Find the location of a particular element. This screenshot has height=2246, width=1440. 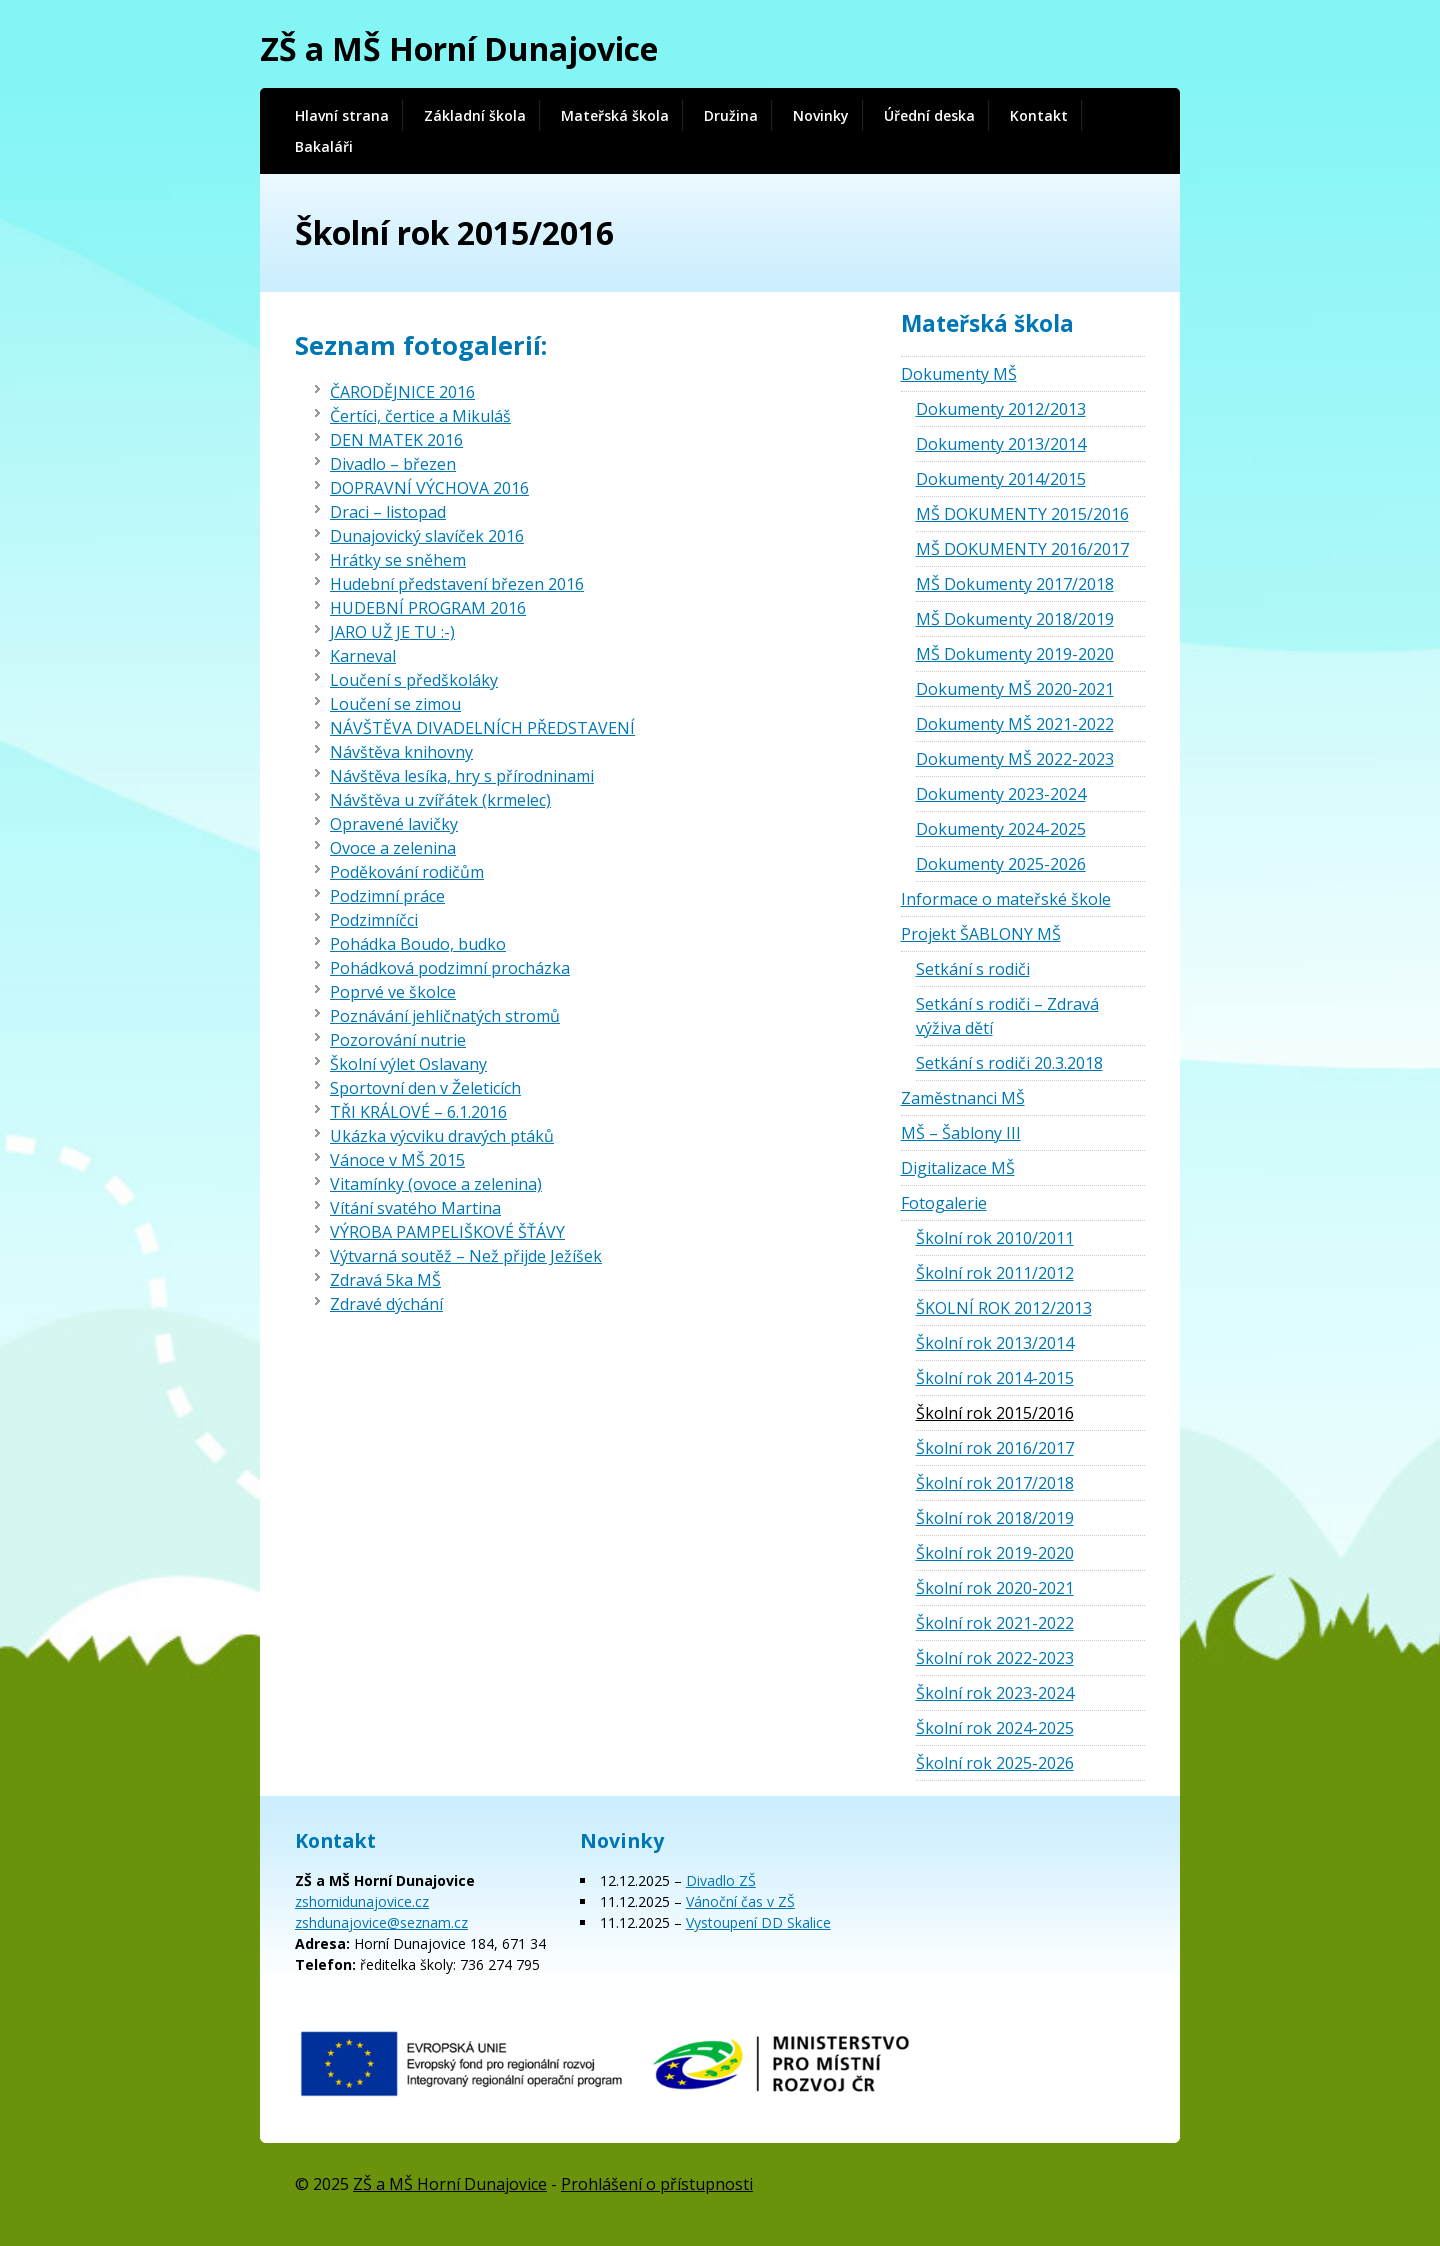

Školní rok 2019-2020 is located at coordinates (995, 1553).